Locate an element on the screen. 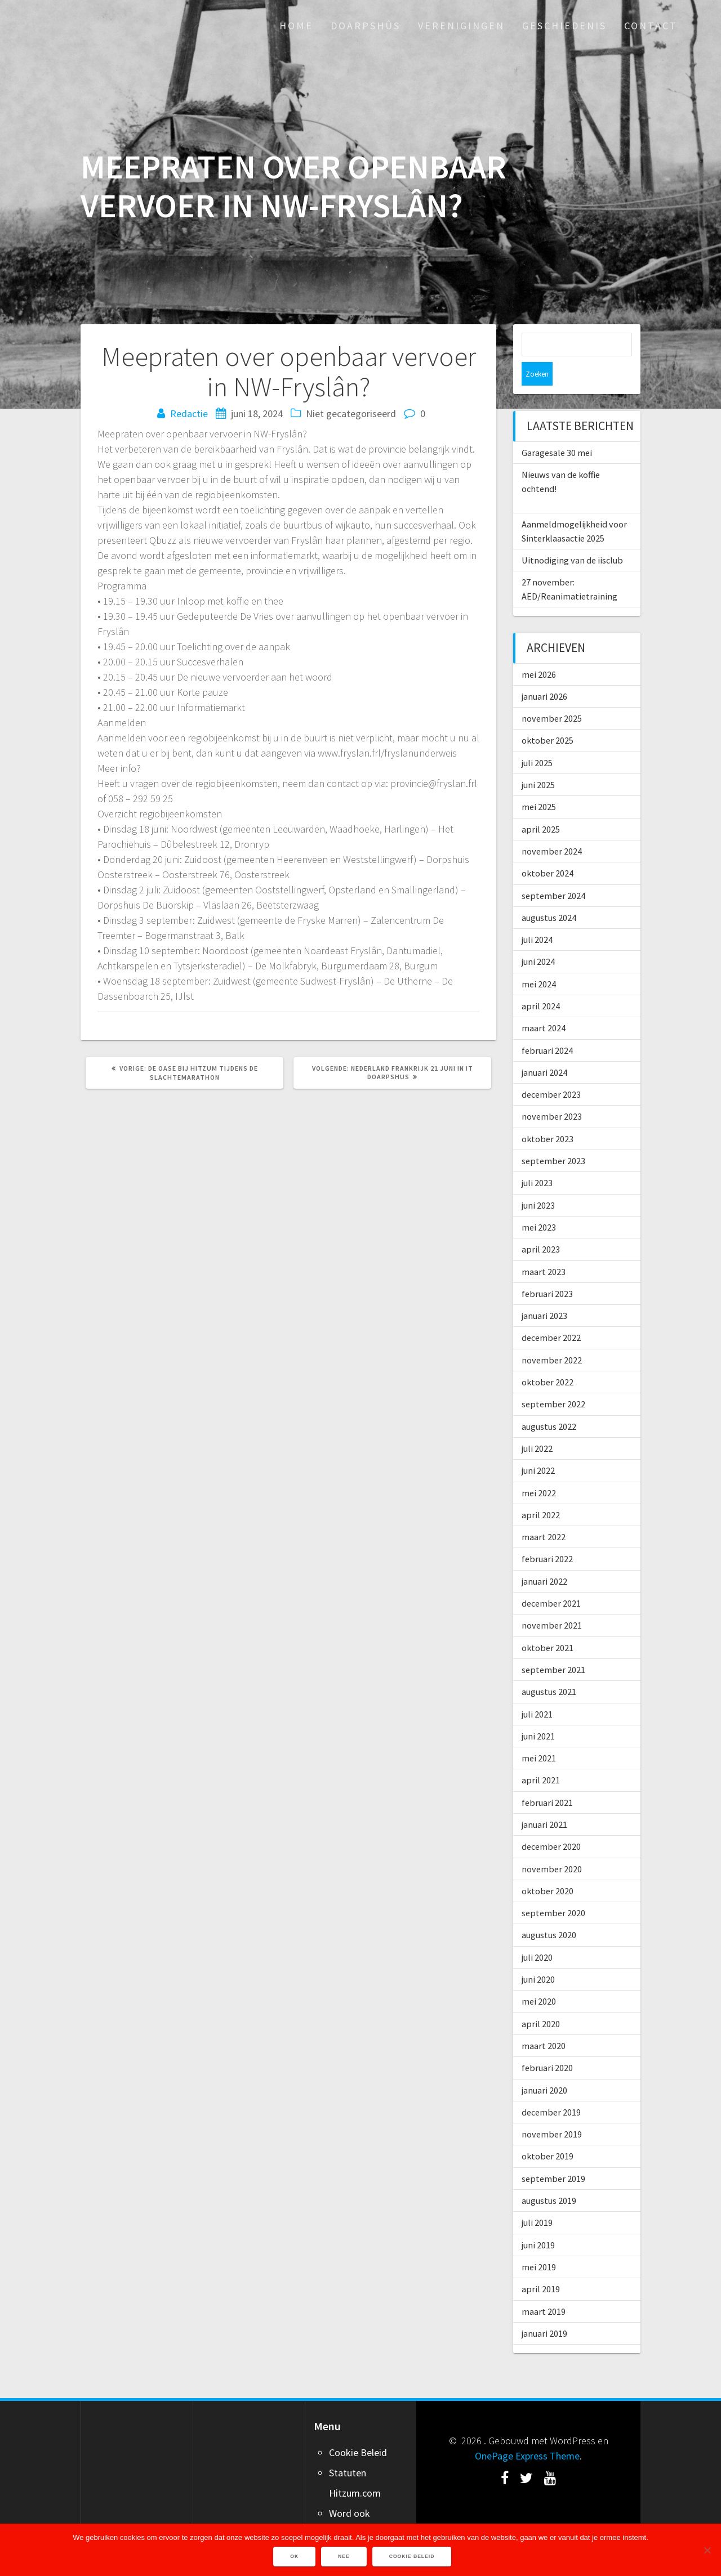 The height and width of the screenshot is (2576, 721). Ok is located at coordinates (295, 2557).